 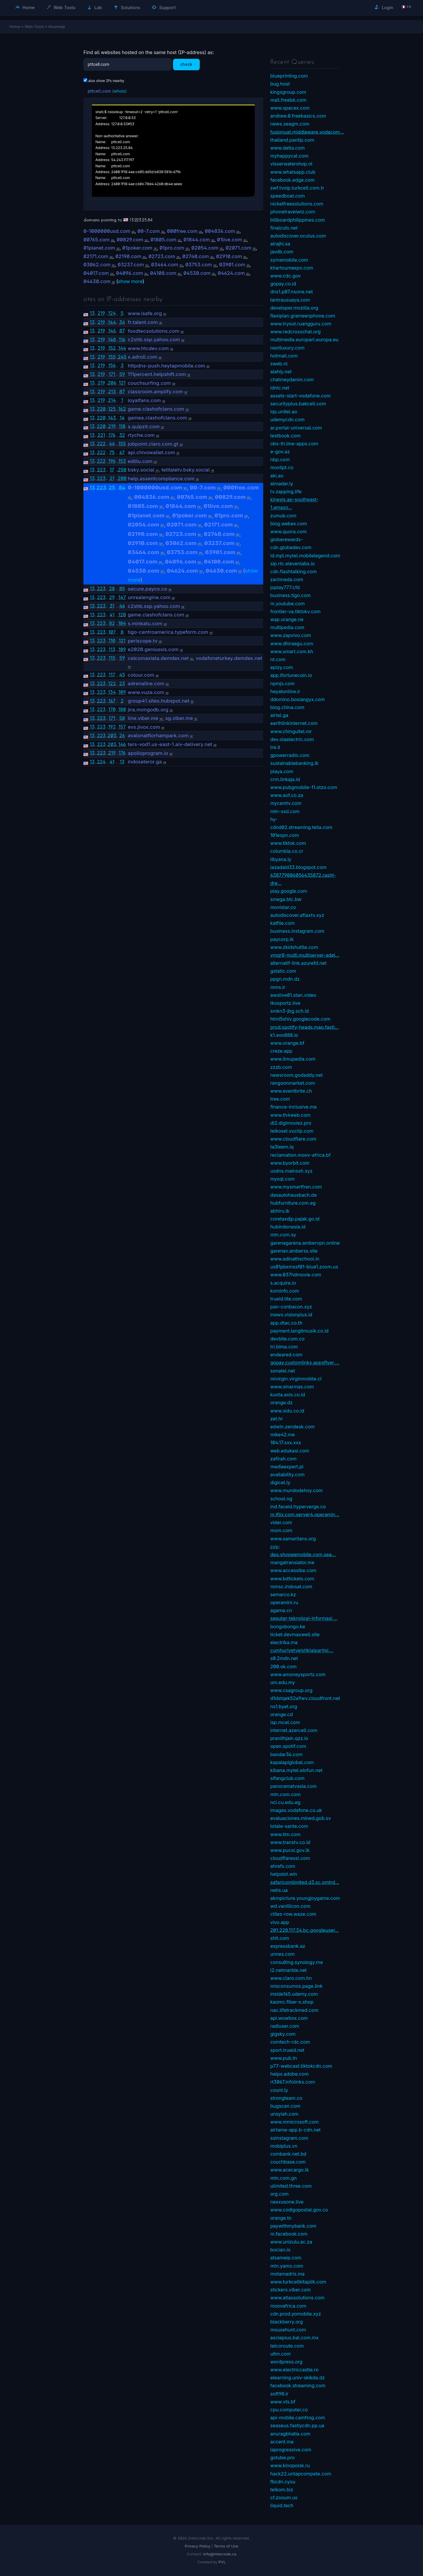 What do you see at coordinates (145, 762) in the screenshot?
I see `indosateror.ga` at bounding box center [145, 762].